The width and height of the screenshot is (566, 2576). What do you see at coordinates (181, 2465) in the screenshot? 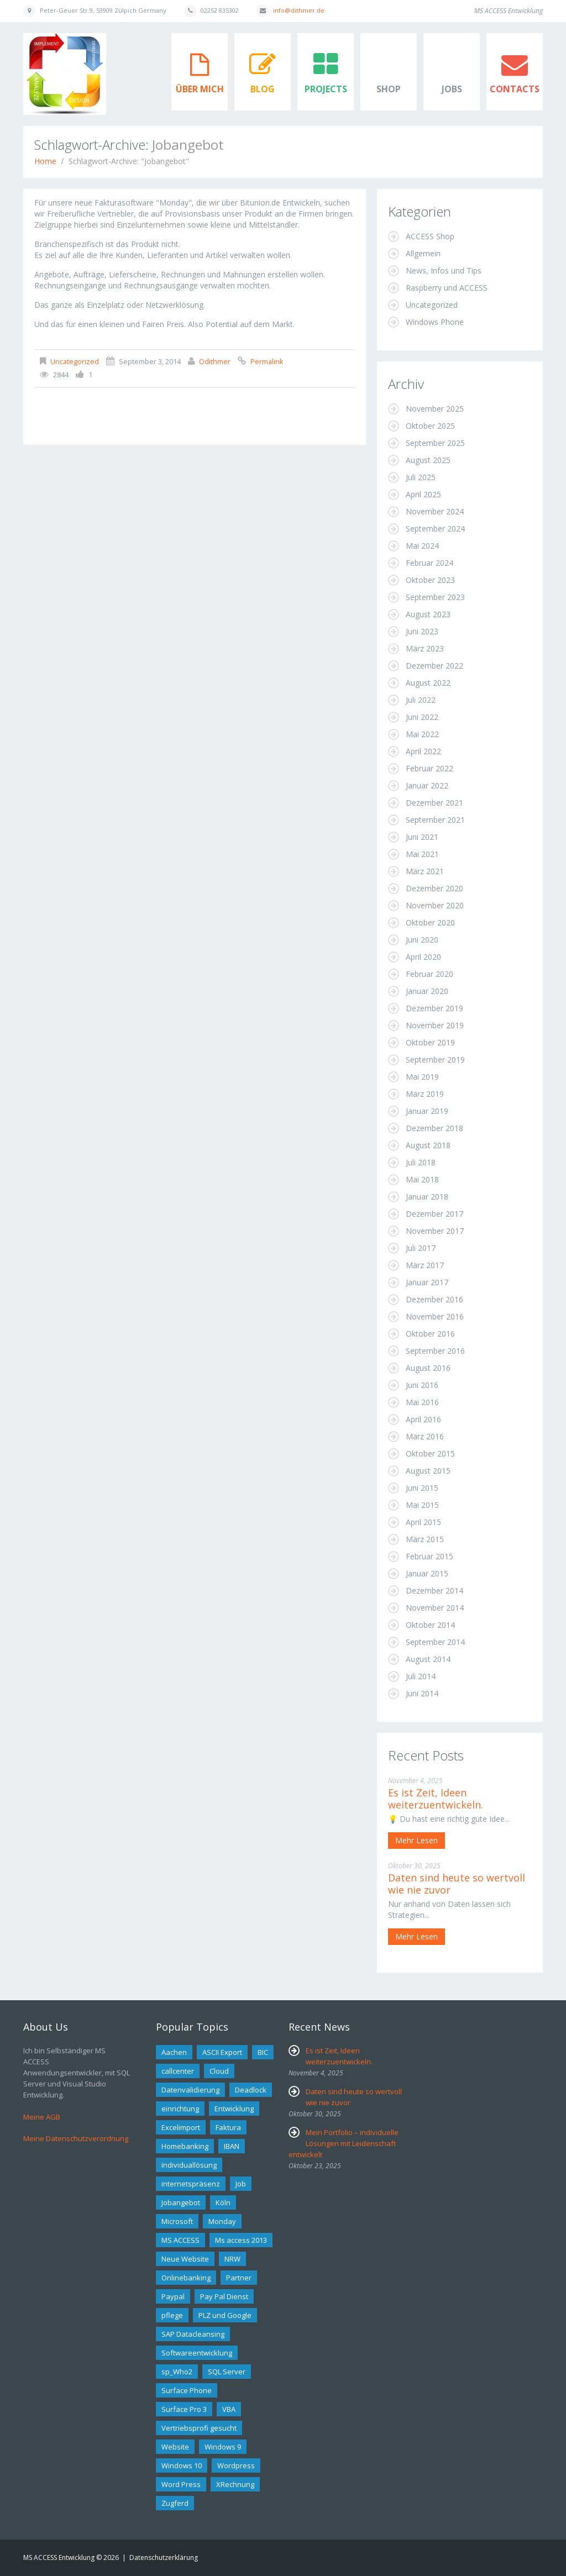
I see `Windows 10 [Windows 10 (1 Eintrag)]` at bounding box center [181, 2465].